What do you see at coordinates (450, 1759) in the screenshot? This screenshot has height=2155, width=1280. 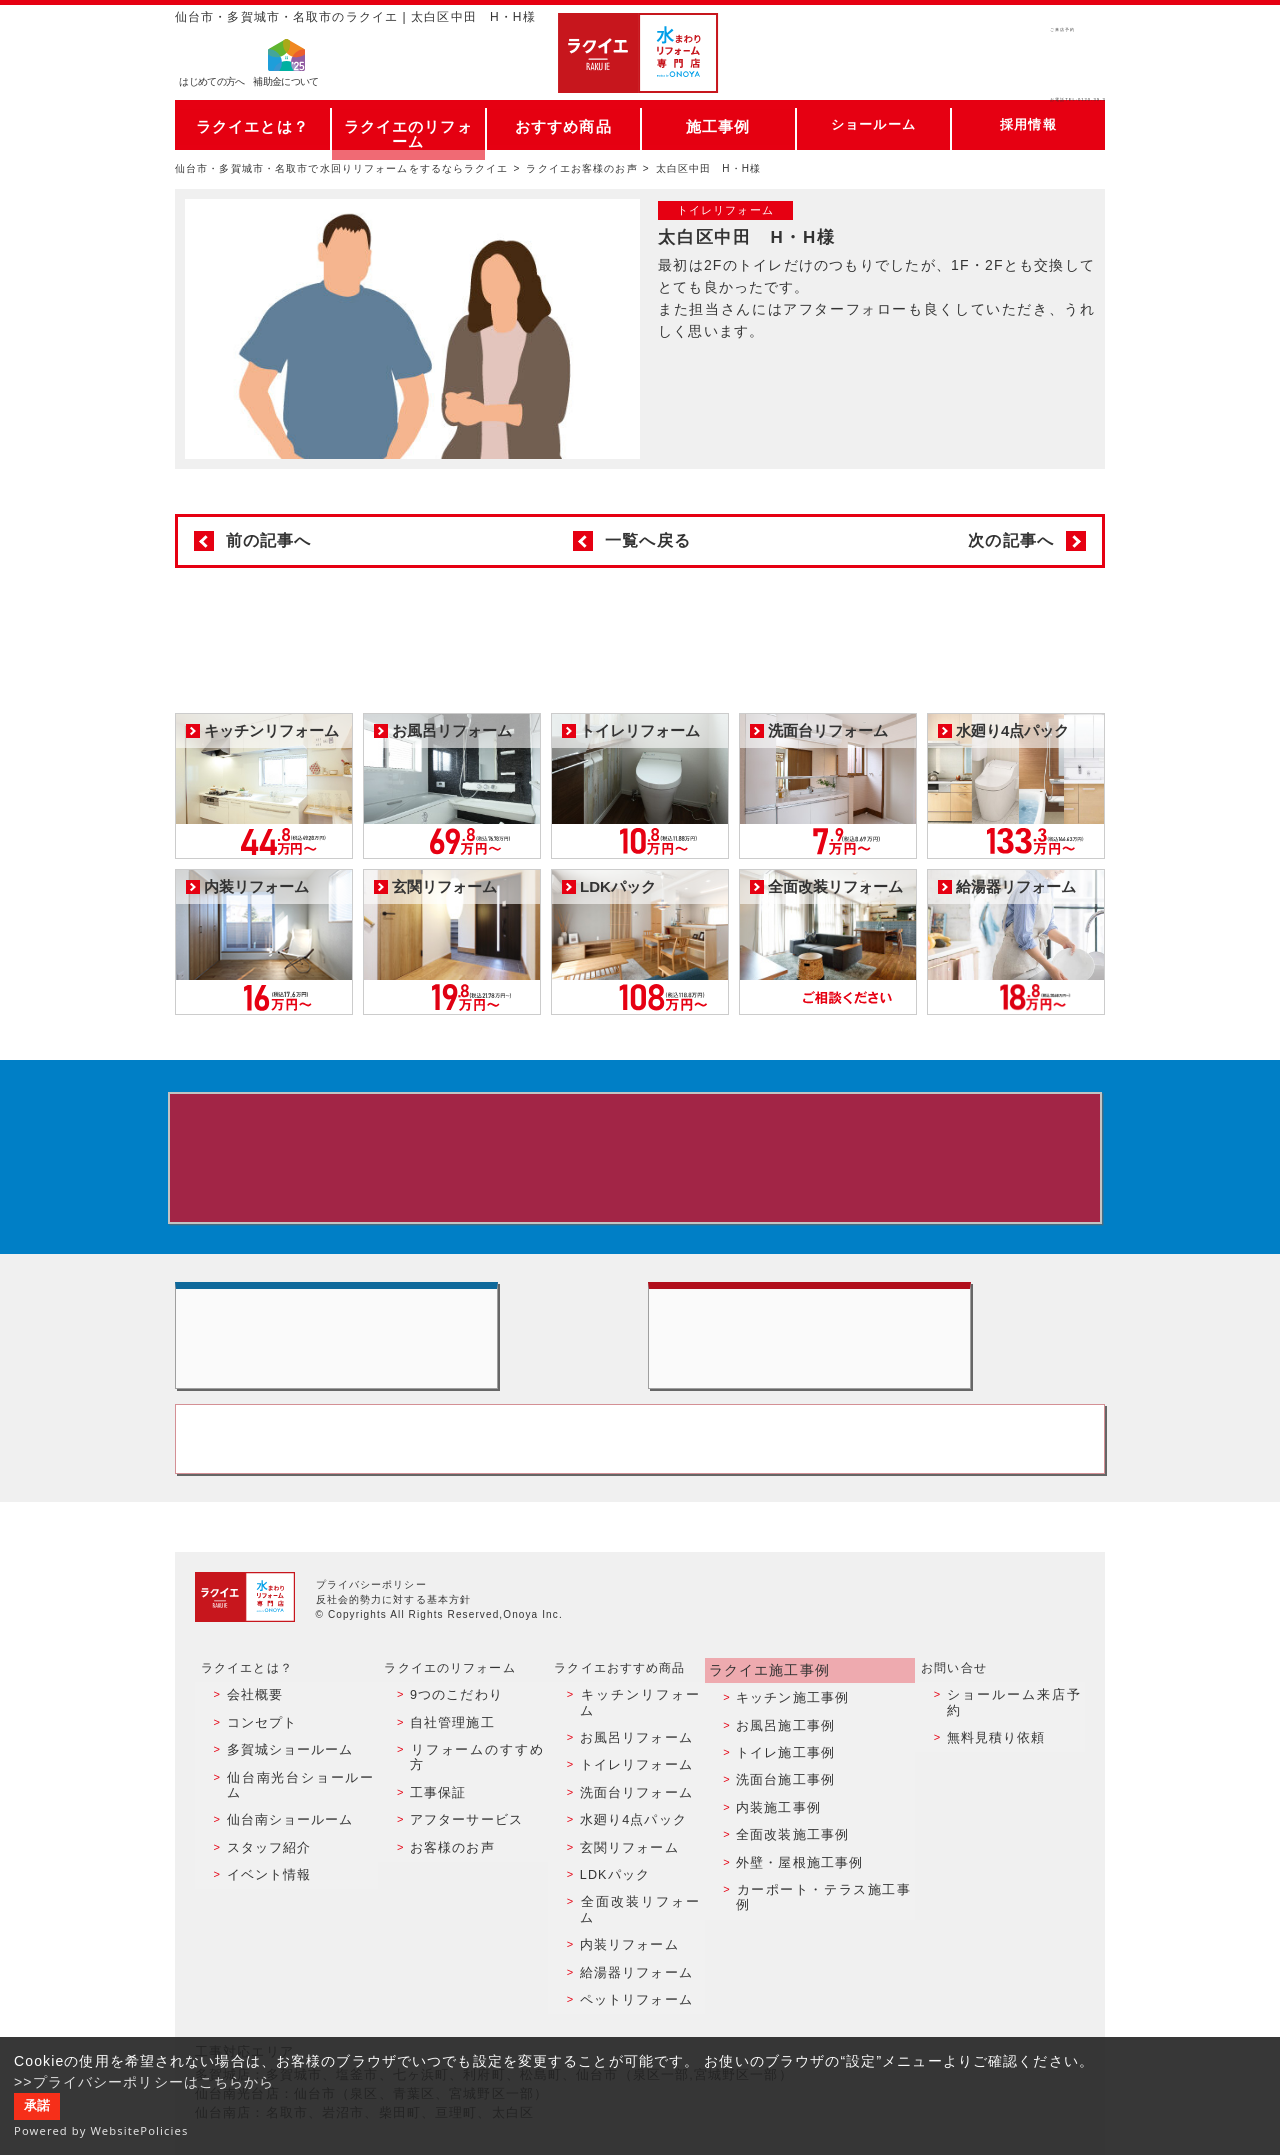 I see `9つのこだわり` at bounding box center [450, 1759].